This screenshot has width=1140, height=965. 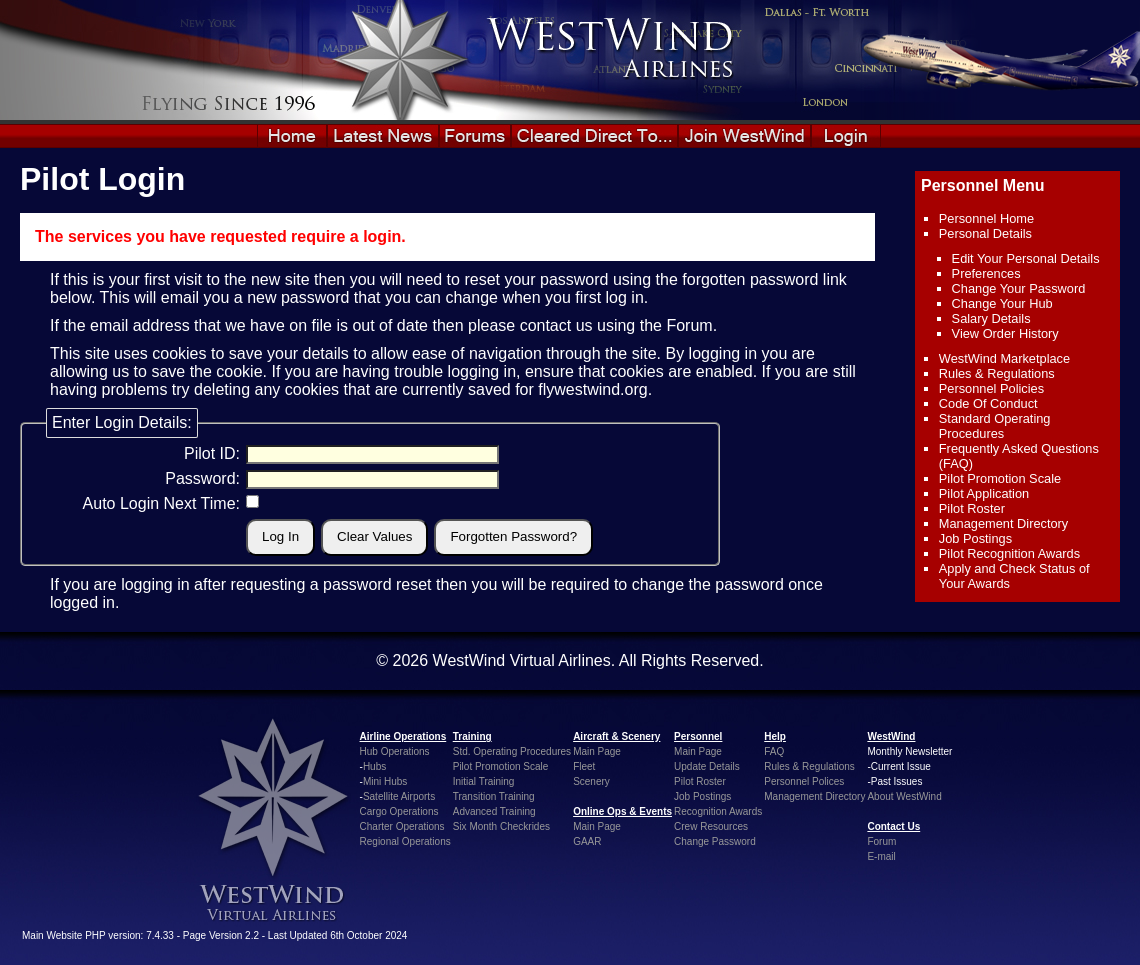 I want to click on Hubs, so click(x=374, y=766).